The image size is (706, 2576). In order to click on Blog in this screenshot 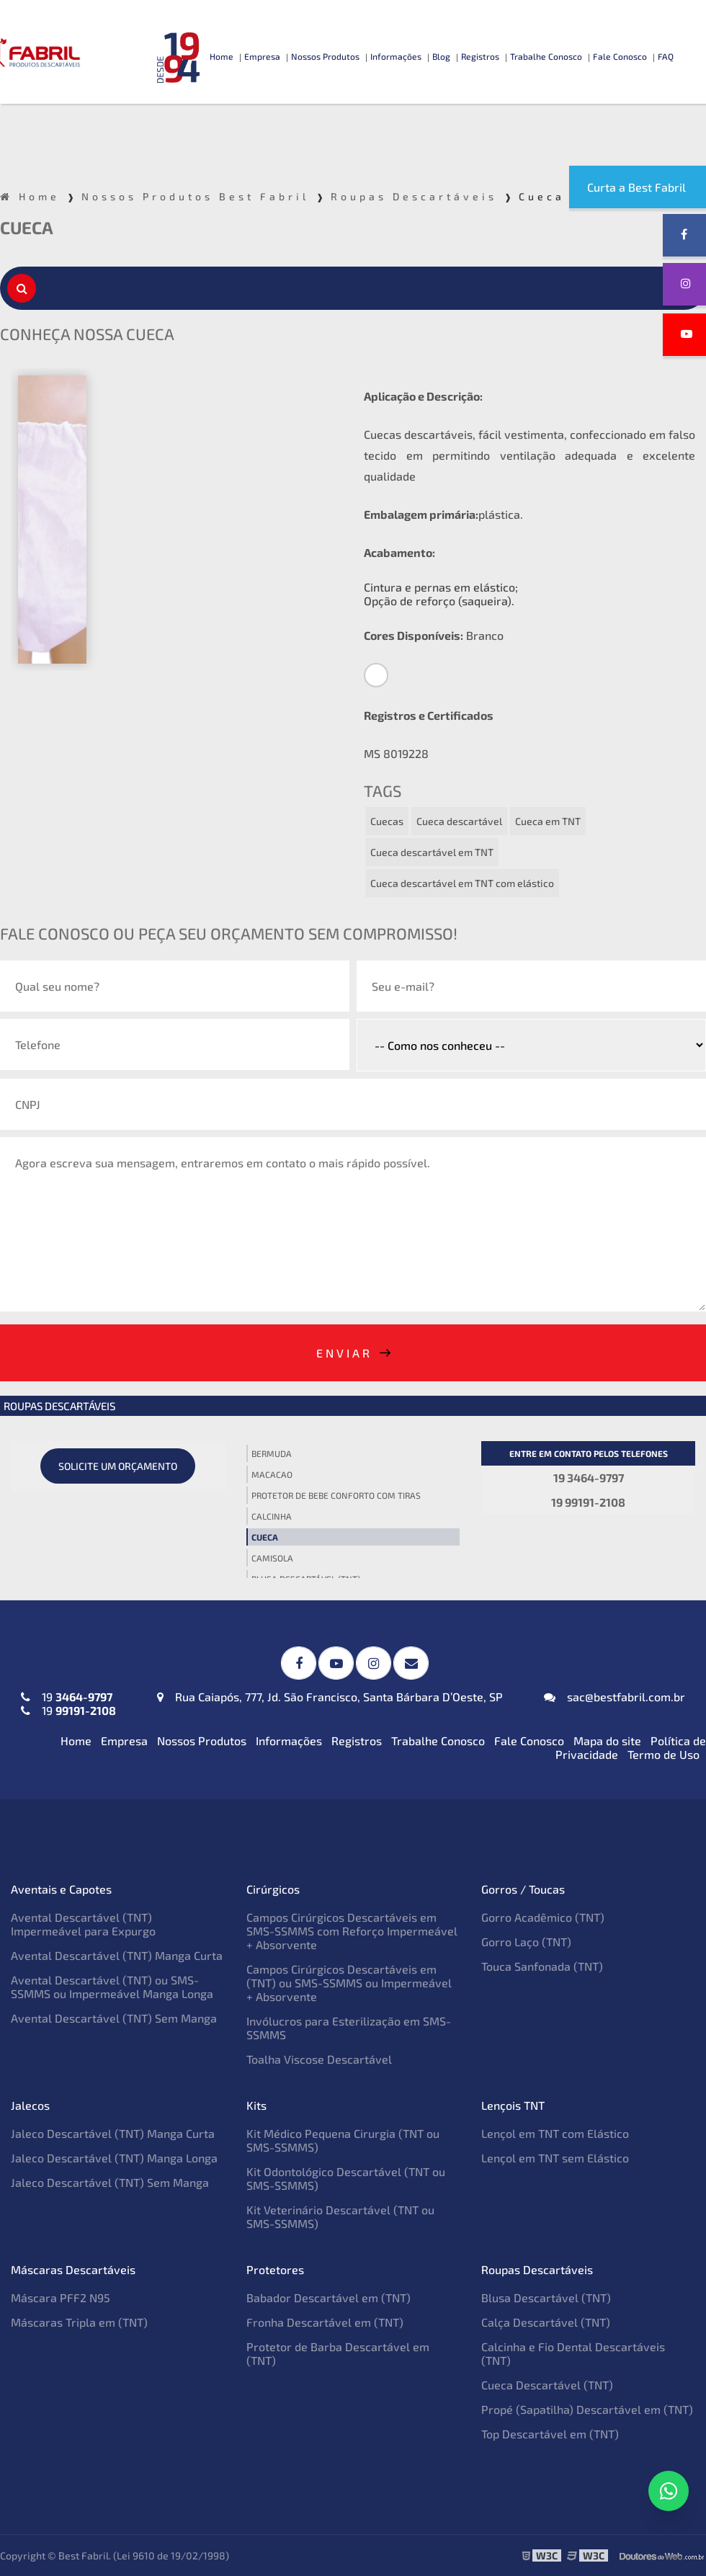, I will do `click(441, 56)`.